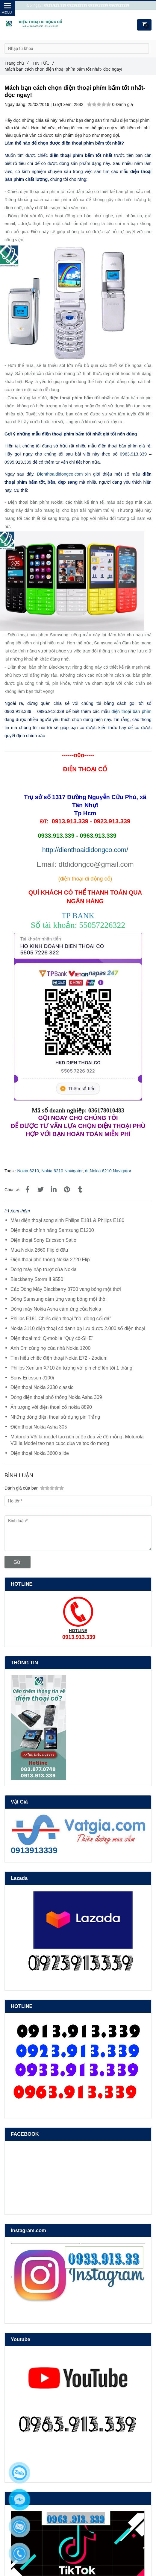 This screenshot has height=2576, width=156. What do you see at coordinates (43, 63) in the screenshot?
I see `TIN TỨC [Mách bạn cách chọn điện thoại phím bấm tốt nhất- đọc ngay!]` at bounding box center [43, 63].